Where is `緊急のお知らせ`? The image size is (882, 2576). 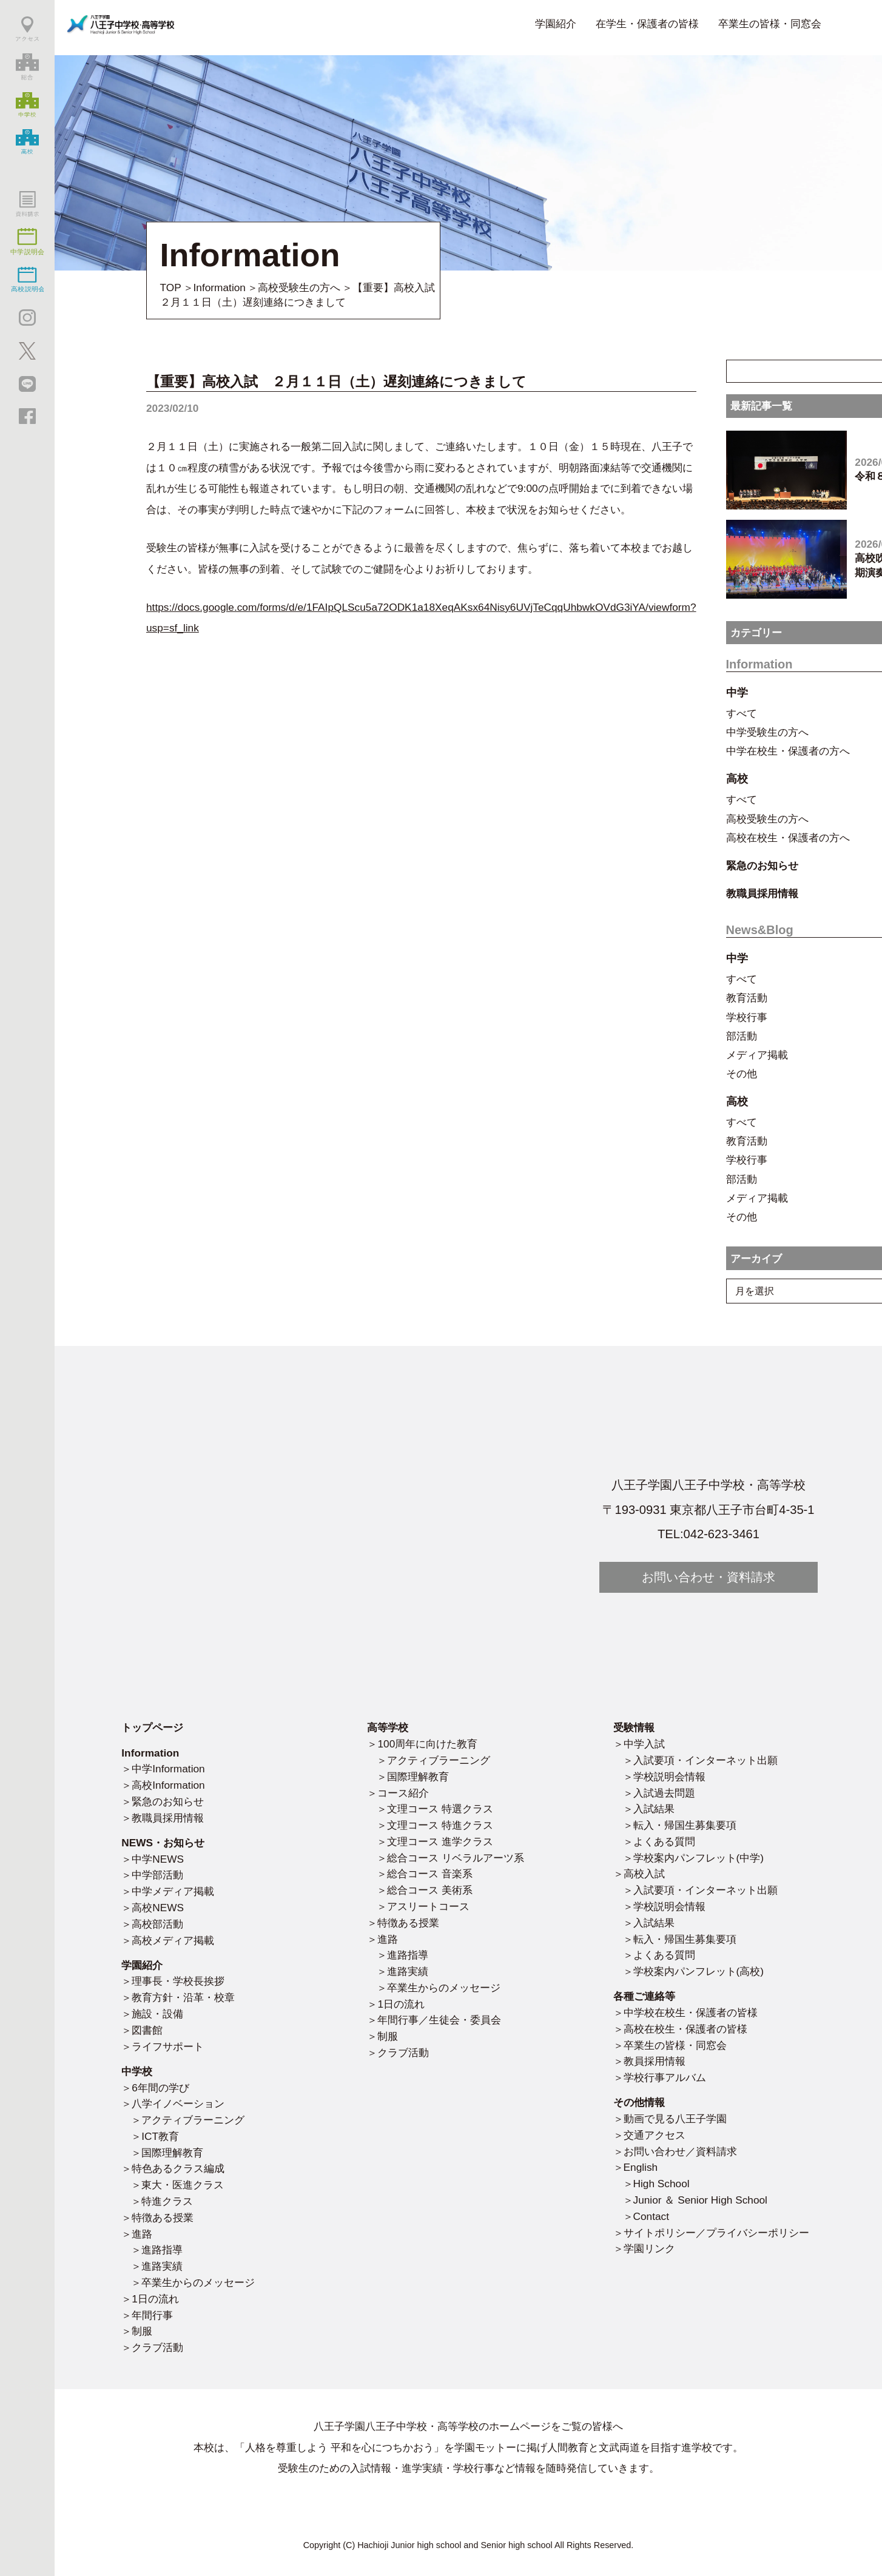 緊急のお知らせ is located at coordinates (168, 1801).